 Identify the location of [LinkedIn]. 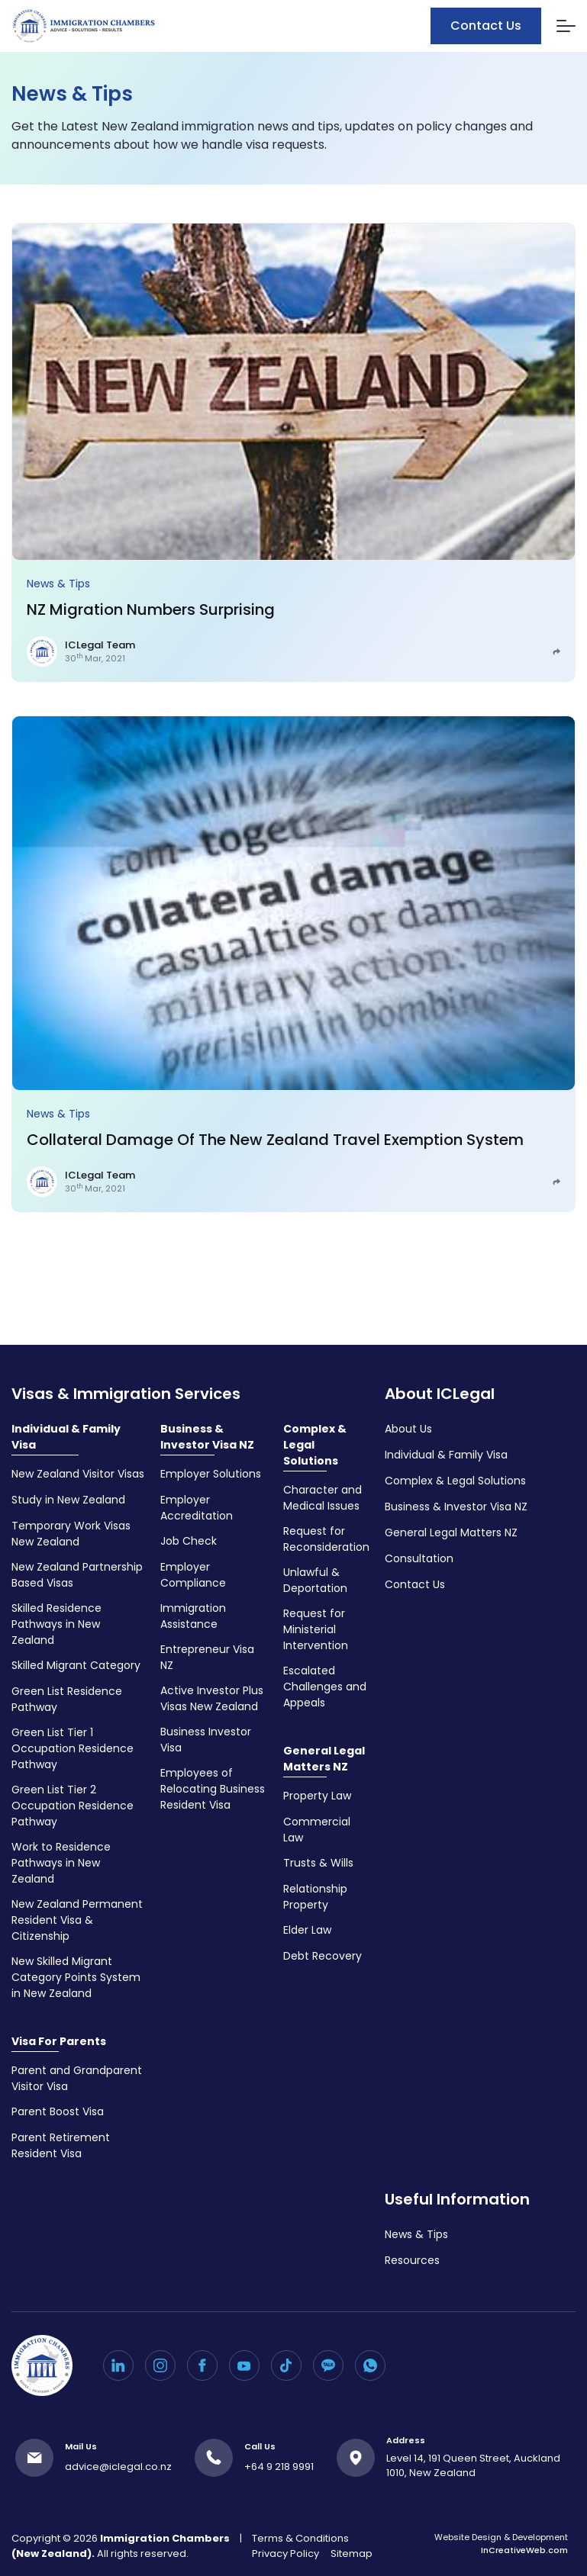
(118, 2365).